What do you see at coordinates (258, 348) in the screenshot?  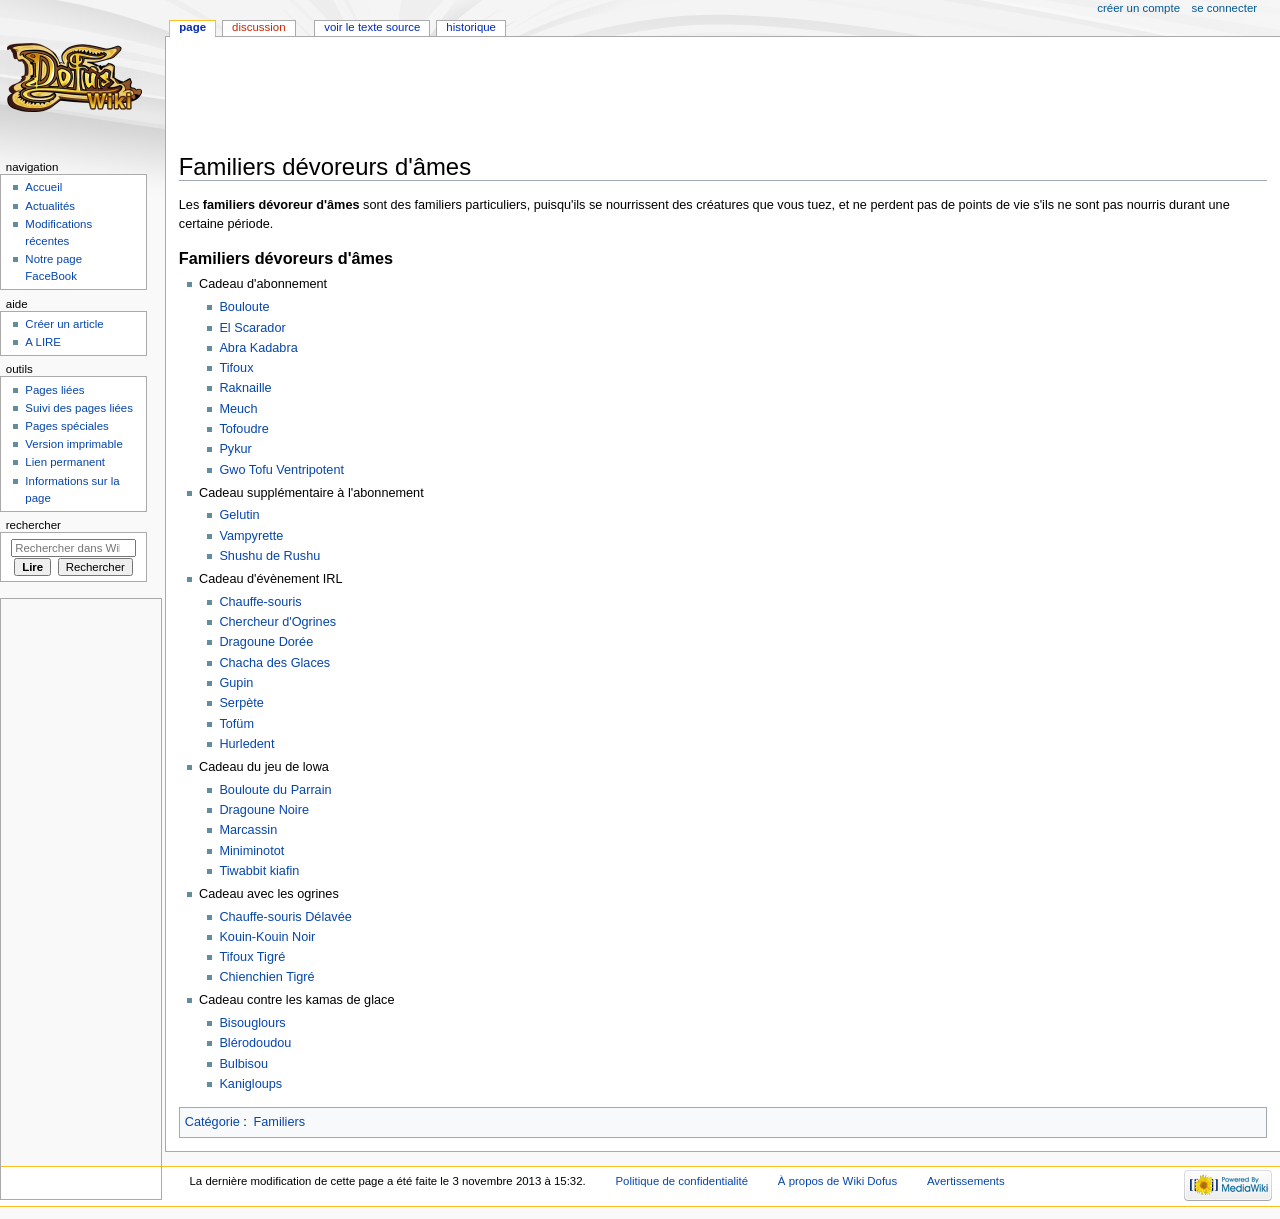 I see `Abra Kadabra` at bounding box center [258, 348].